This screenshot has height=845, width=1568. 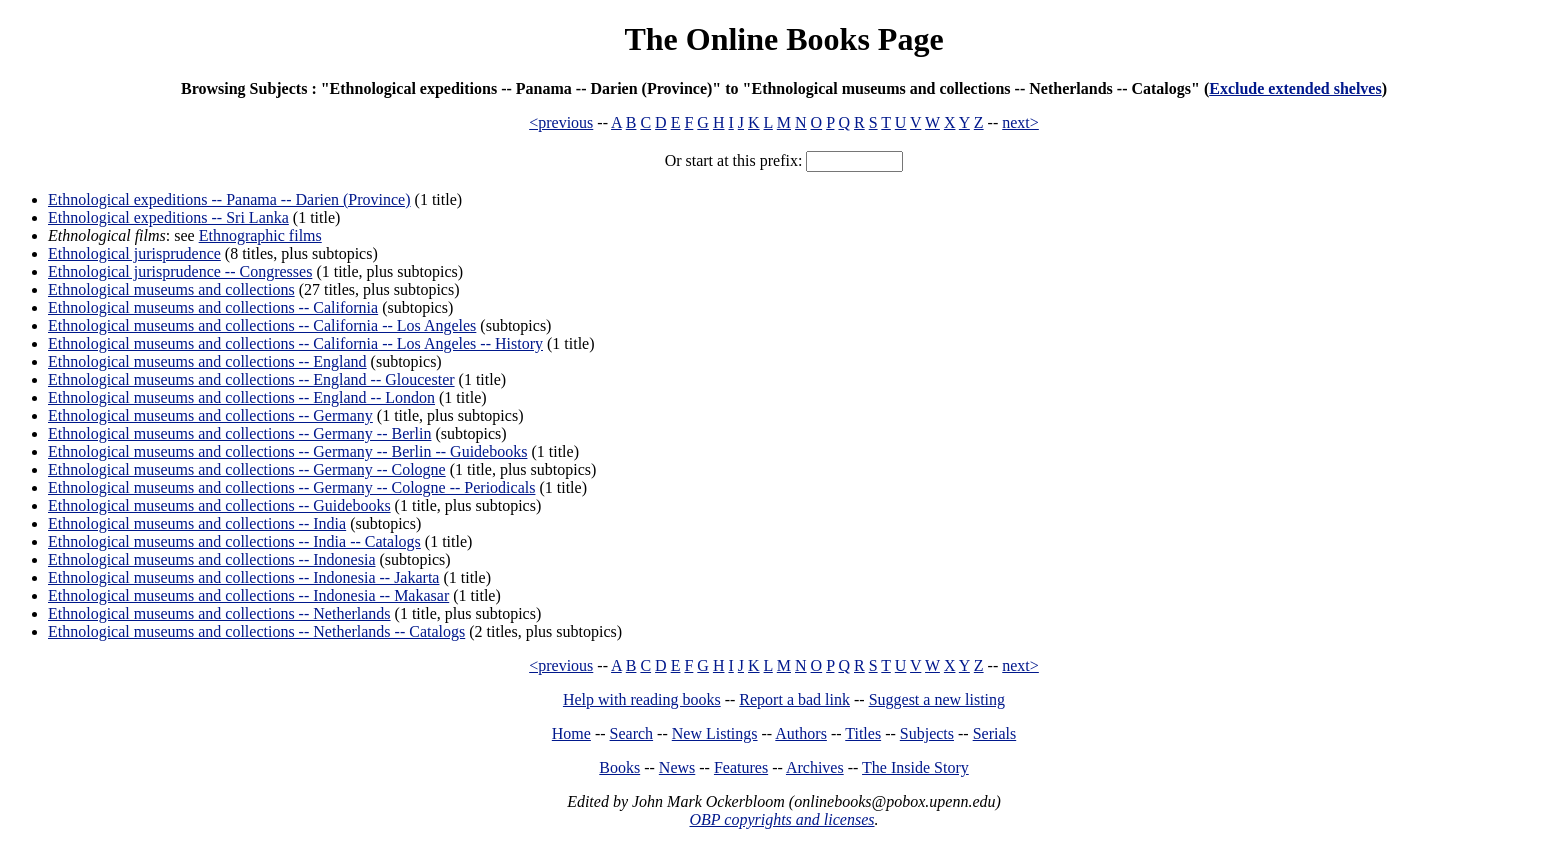 What do you see at coordinates (677, 767) in the screenshot?
I see `News` at bounding box center [677, 767].